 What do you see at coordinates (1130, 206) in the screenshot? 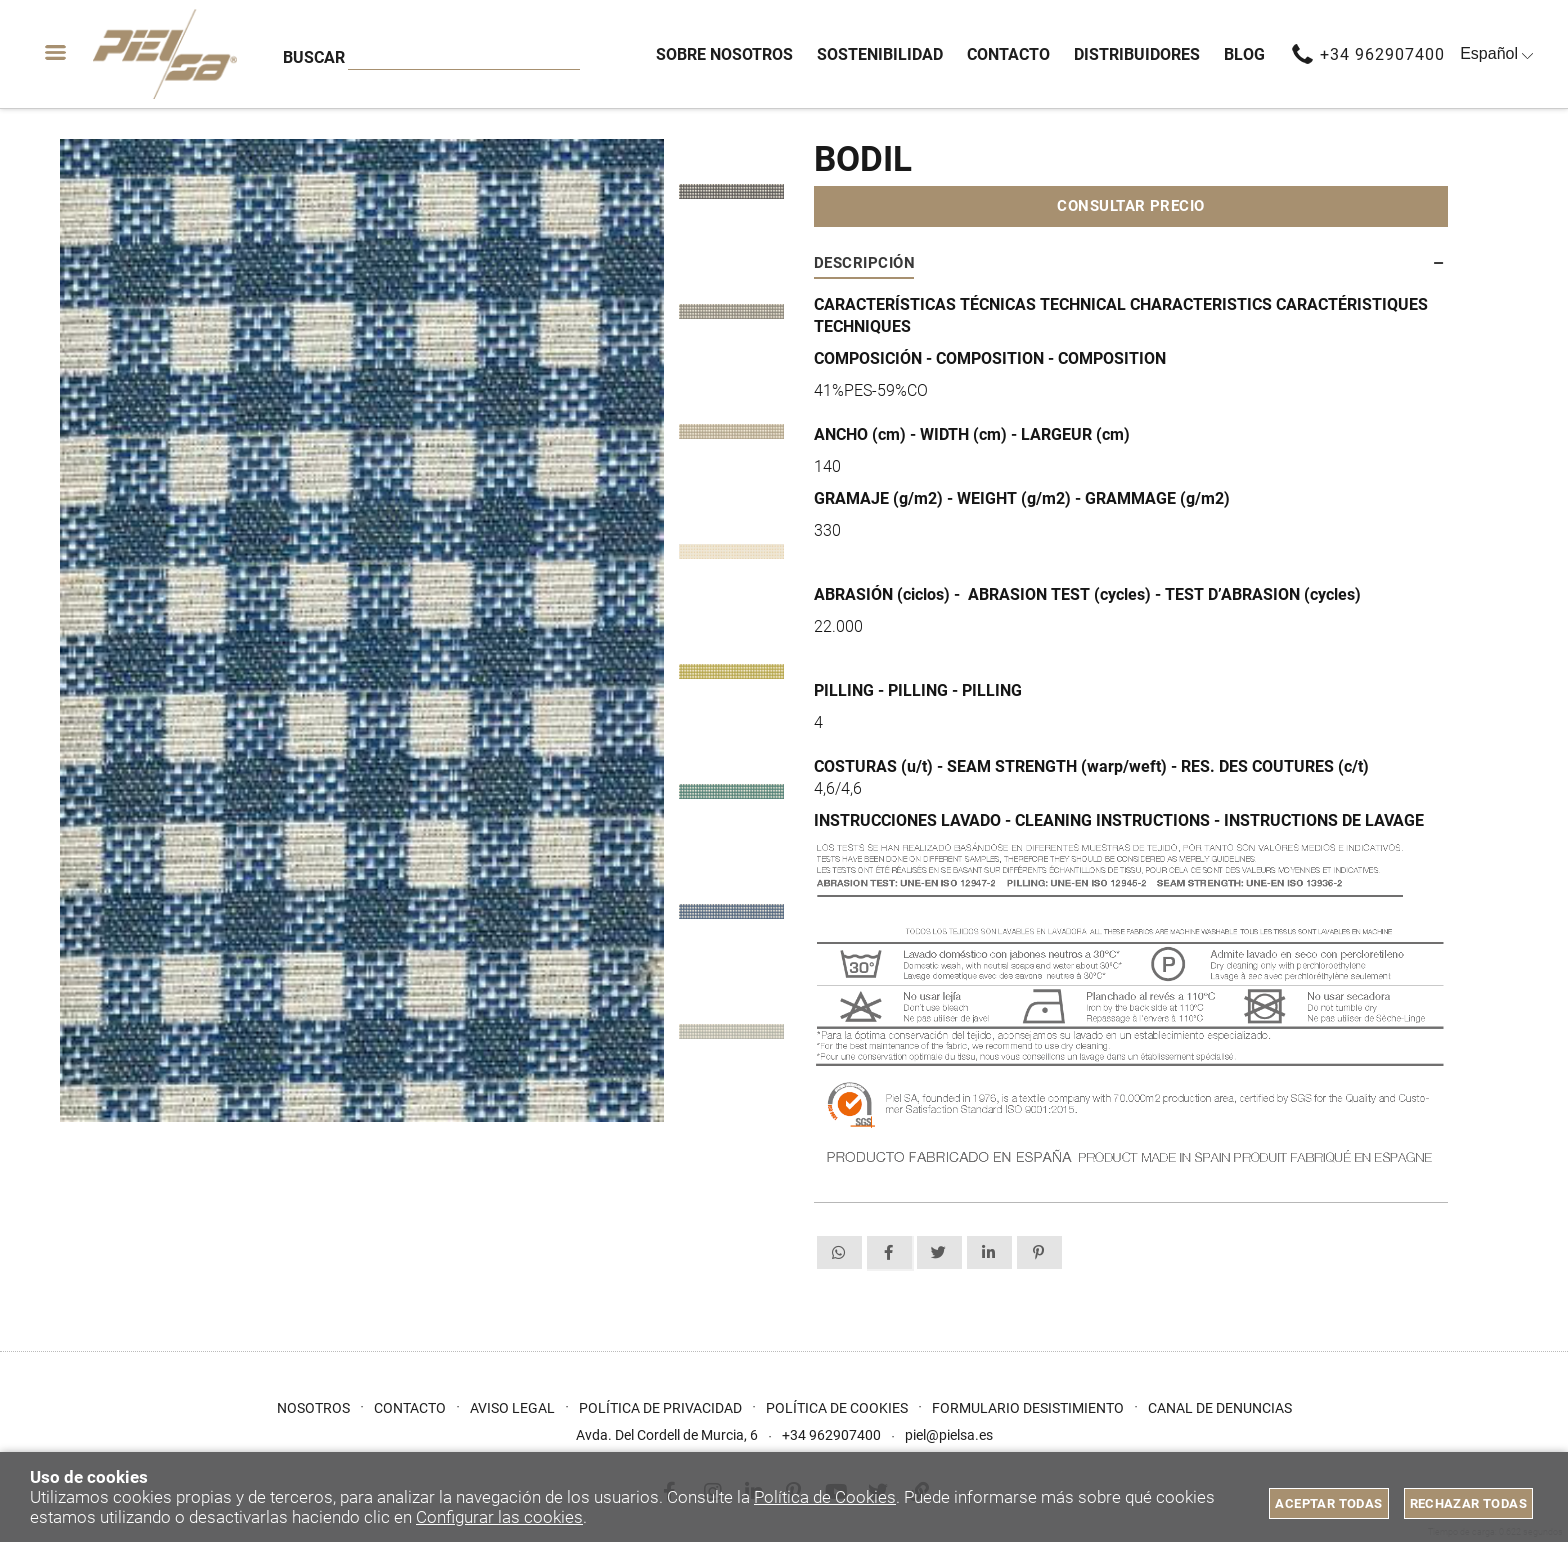
I see `Consultar precio` at bounding box center [1130, 206].